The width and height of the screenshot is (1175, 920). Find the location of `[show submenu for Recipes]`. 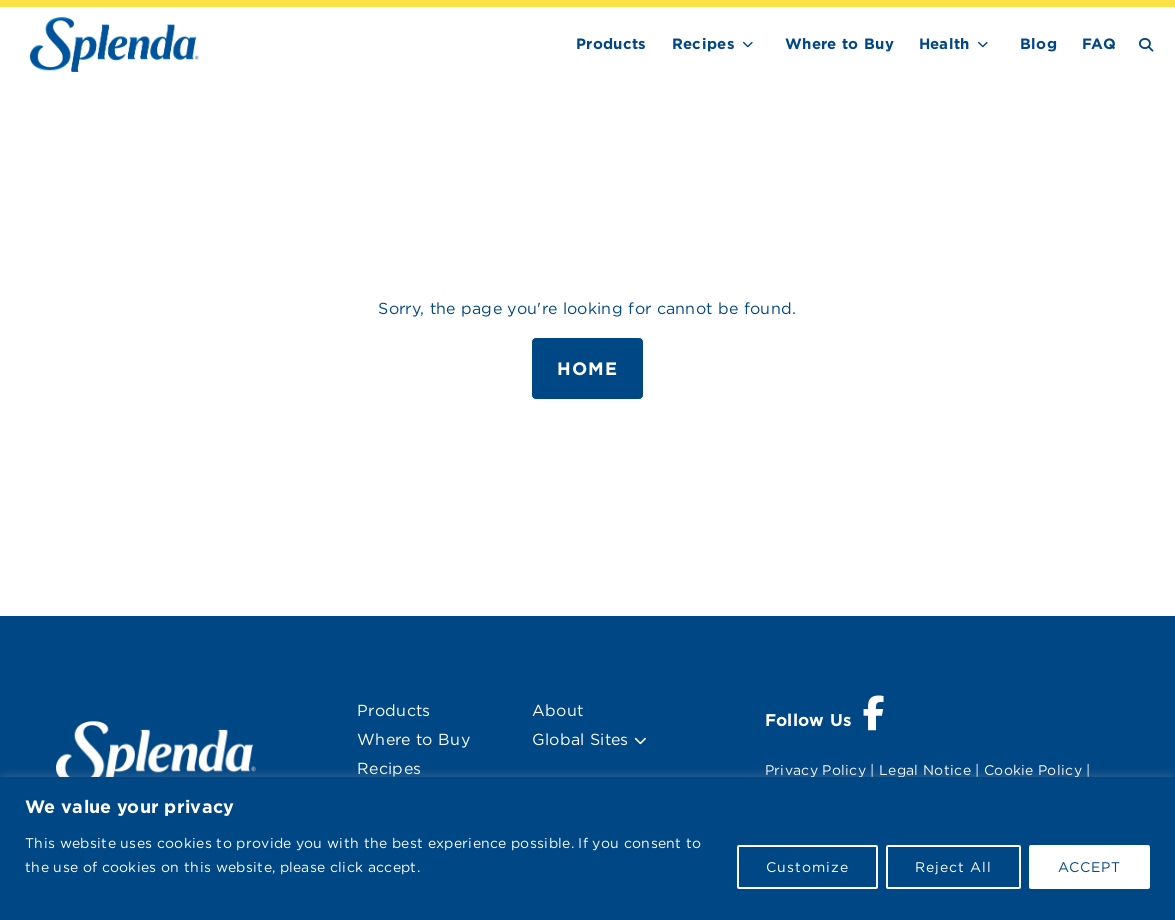

[show submenu for Recipes] is located at coordinates (748, 40).